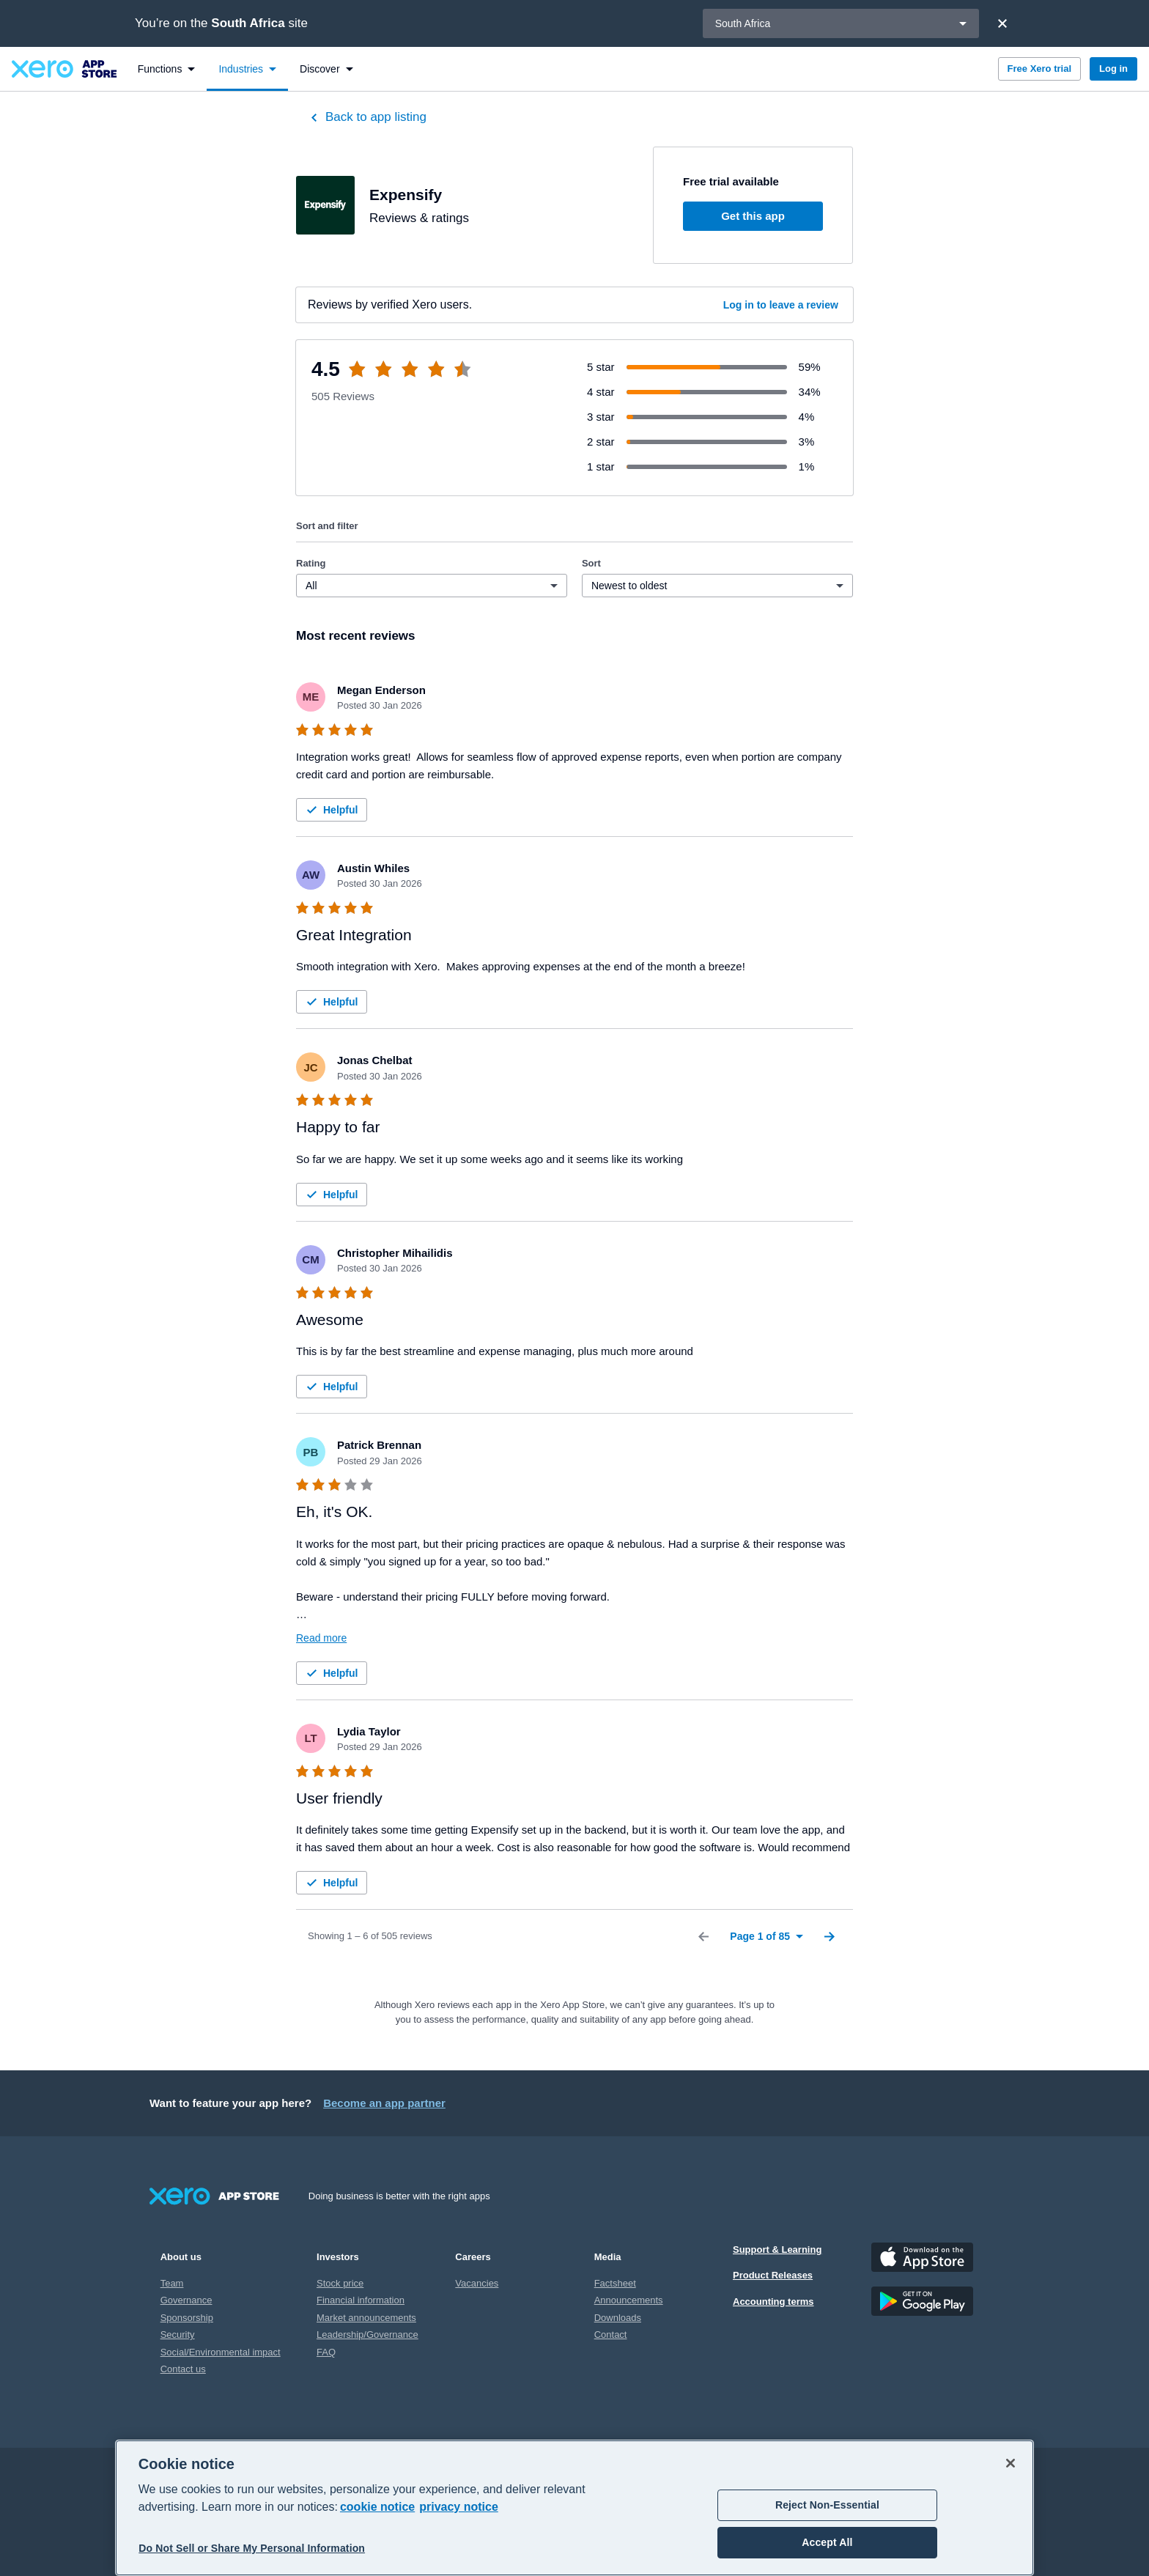 The image size is (1149, 2576). Describe the element at coordinates (773, 2275) in the screenshot. I see `Product Releases` at that location.